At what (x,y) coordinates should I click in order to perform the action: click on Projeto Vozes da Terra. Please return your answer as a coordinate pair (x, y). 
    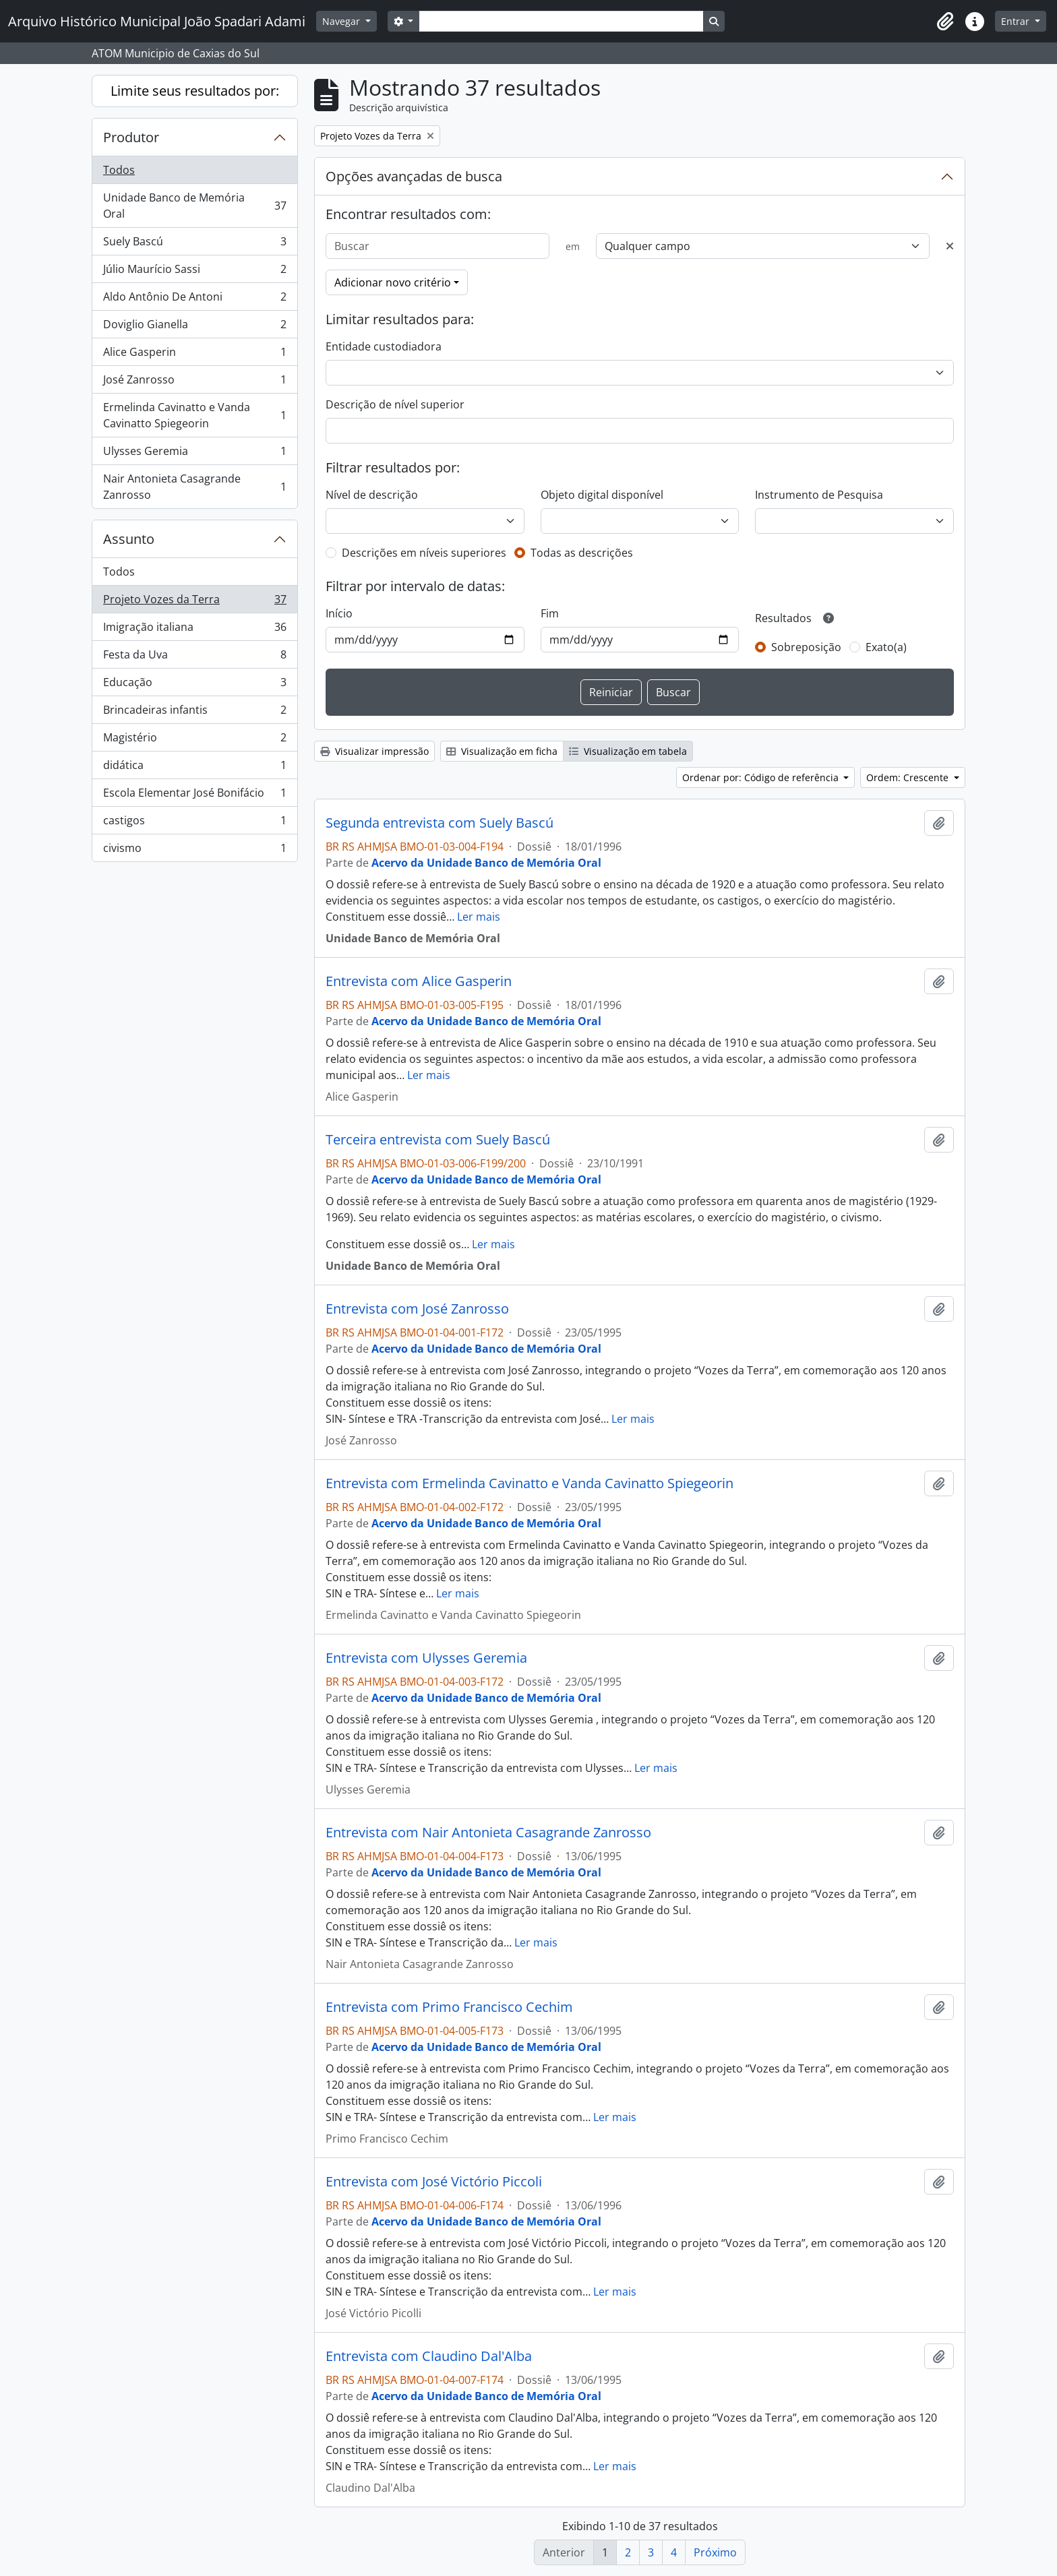
    Looking at the image, I should click on (194, 602).